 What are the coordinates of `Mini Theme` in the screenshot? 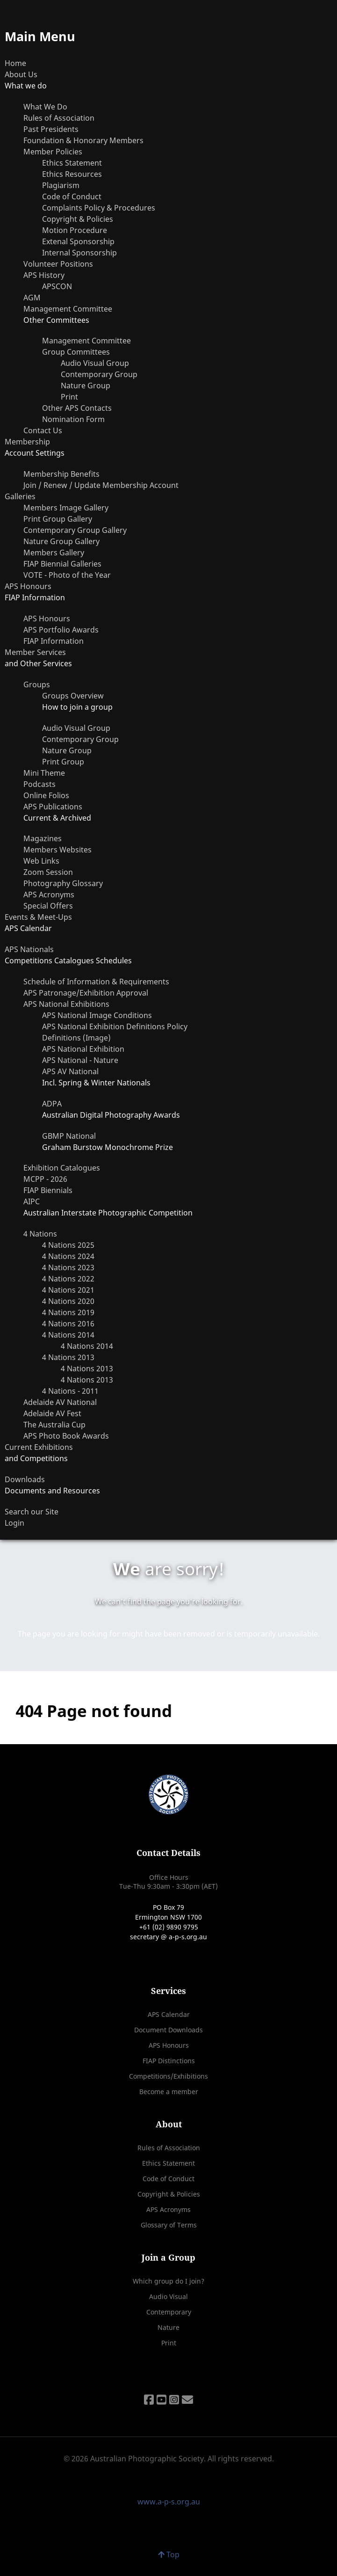 It's located at (44, 773).